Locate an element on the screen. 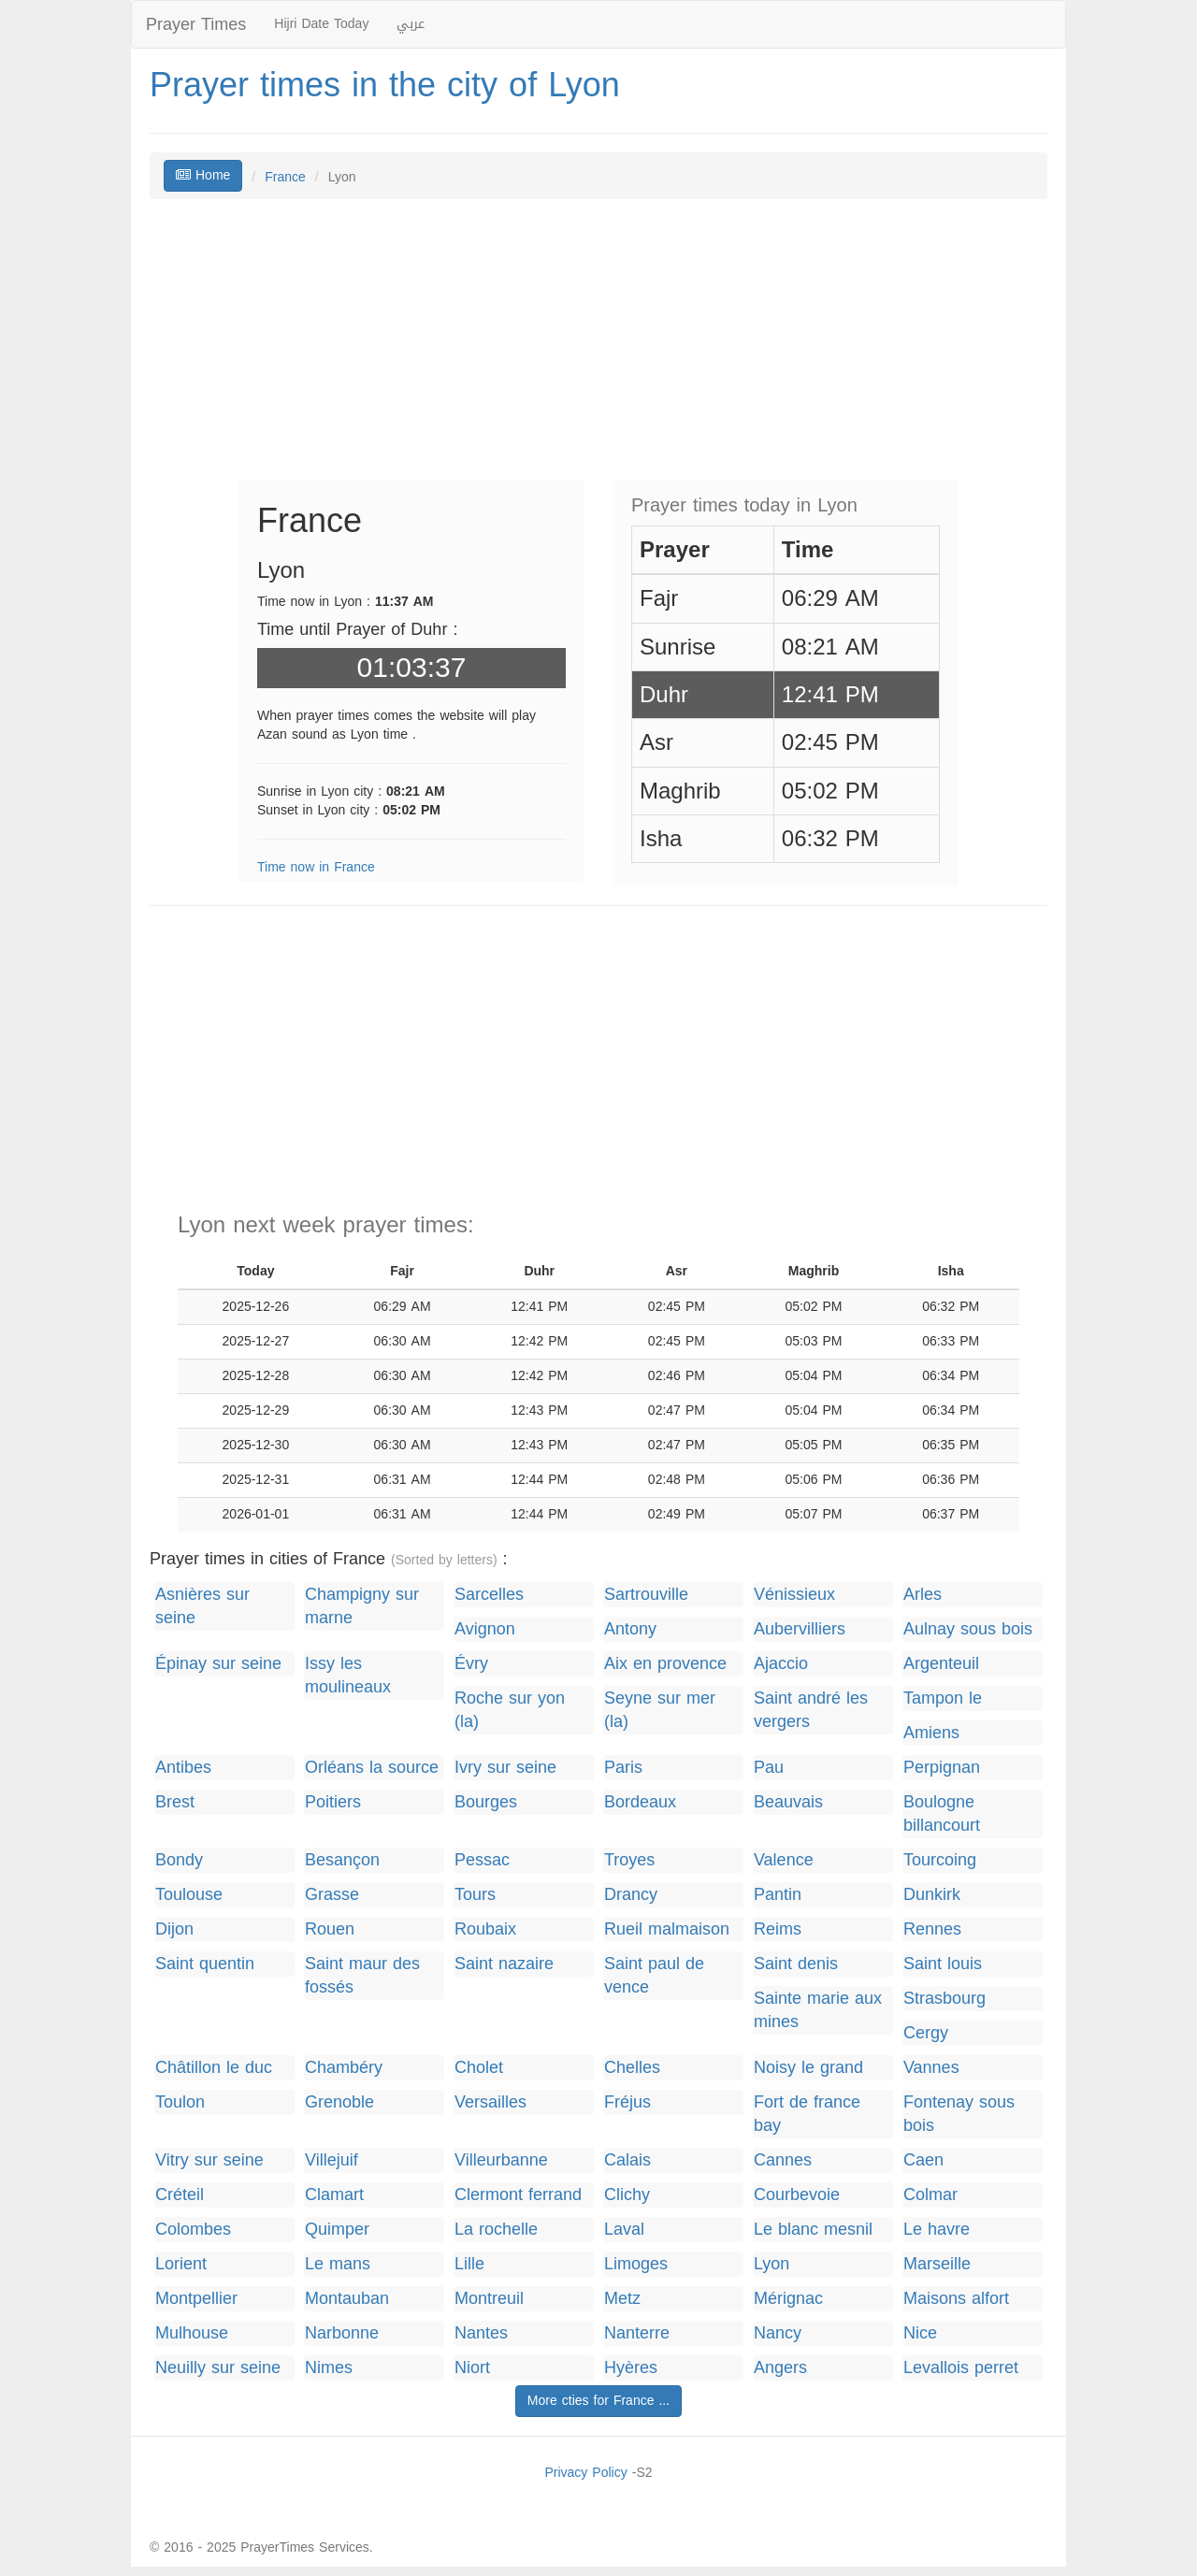  Évry is located at coordinates (471, 1664).